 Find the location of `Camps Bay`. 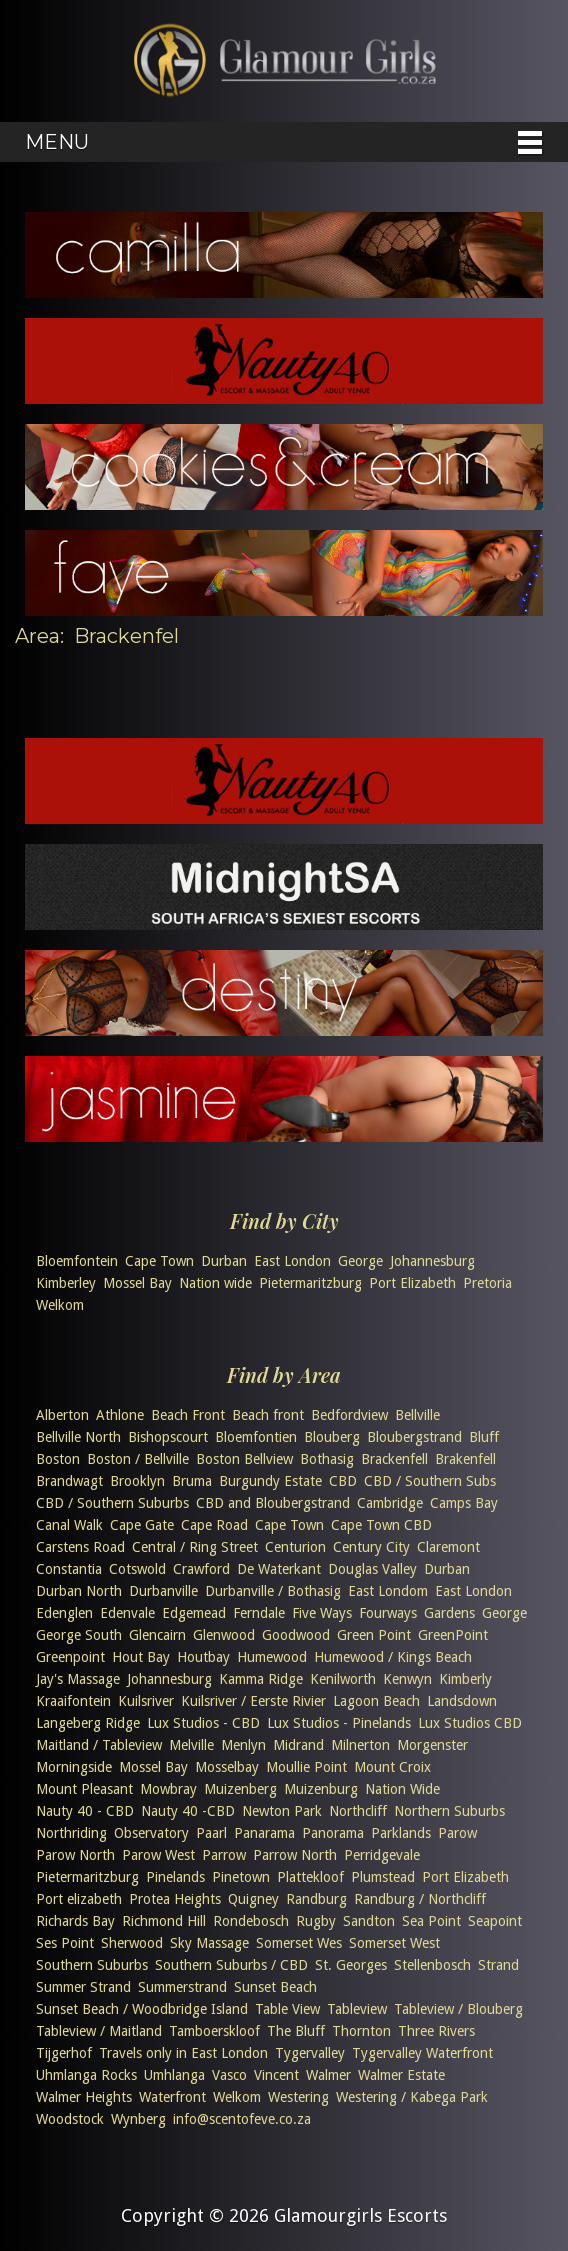

Camps Bay is located at coordinates (464, 1503).